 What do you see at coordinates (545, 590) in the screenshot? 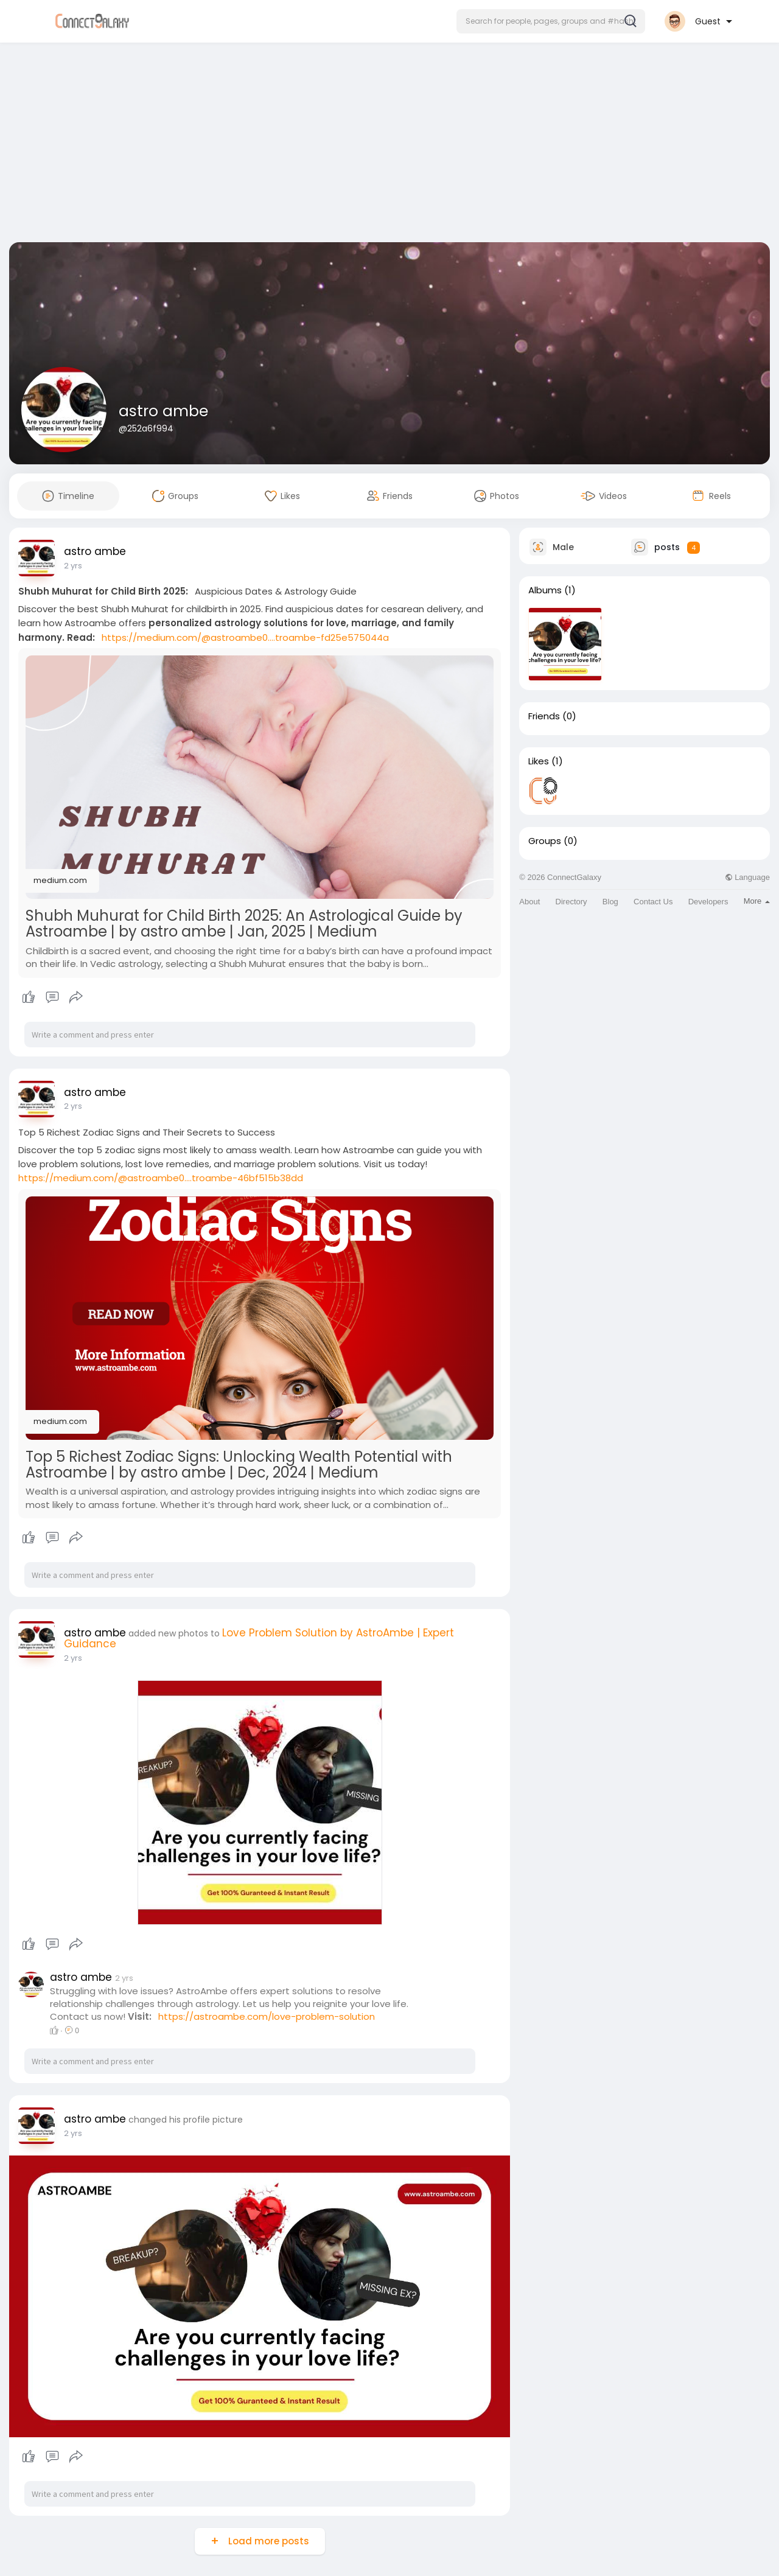
I see `Albums` at bounding box center [545, 590].